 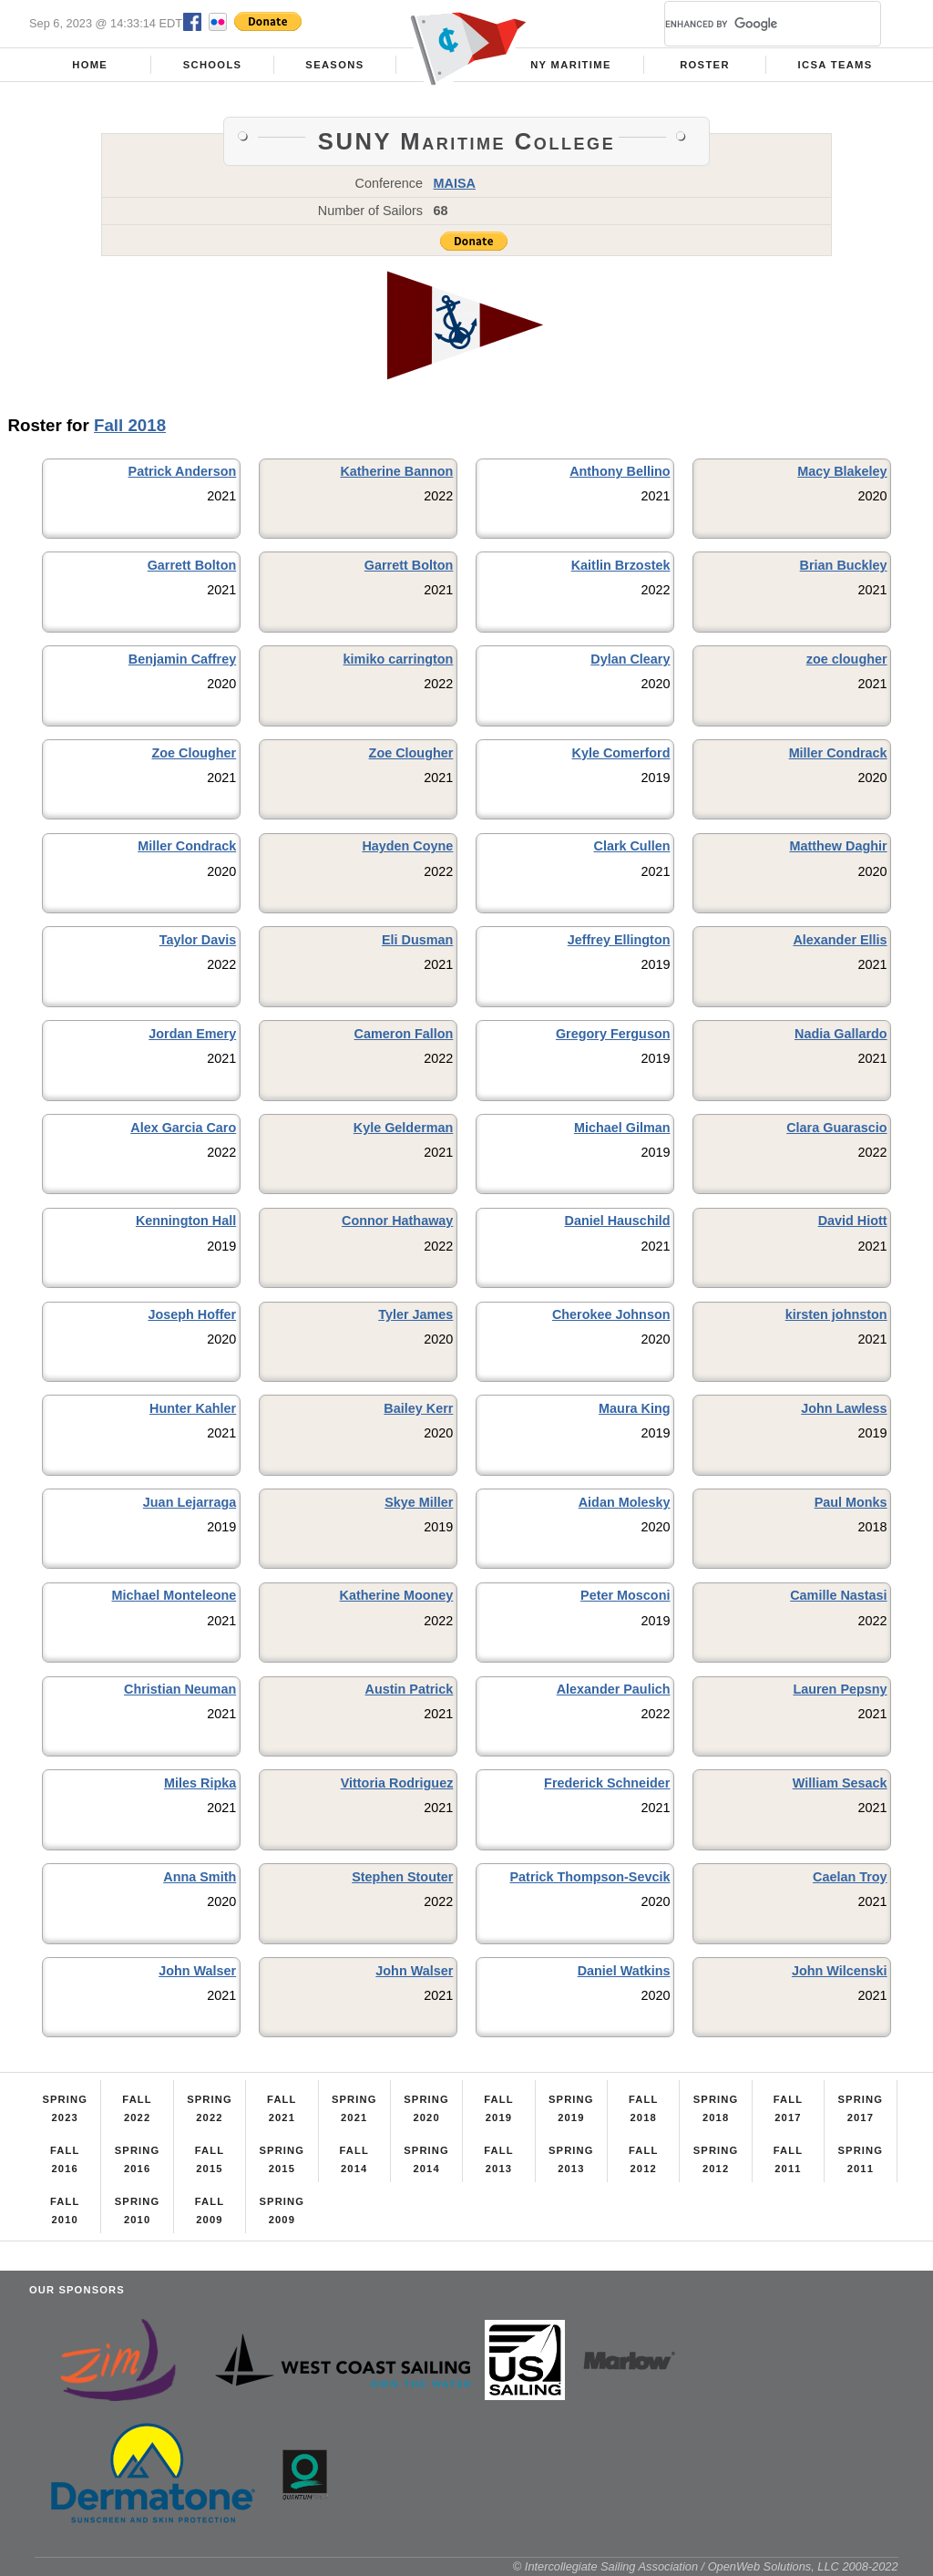 I want to click on Cherokee Johnson, so click(x=611, y=1314).